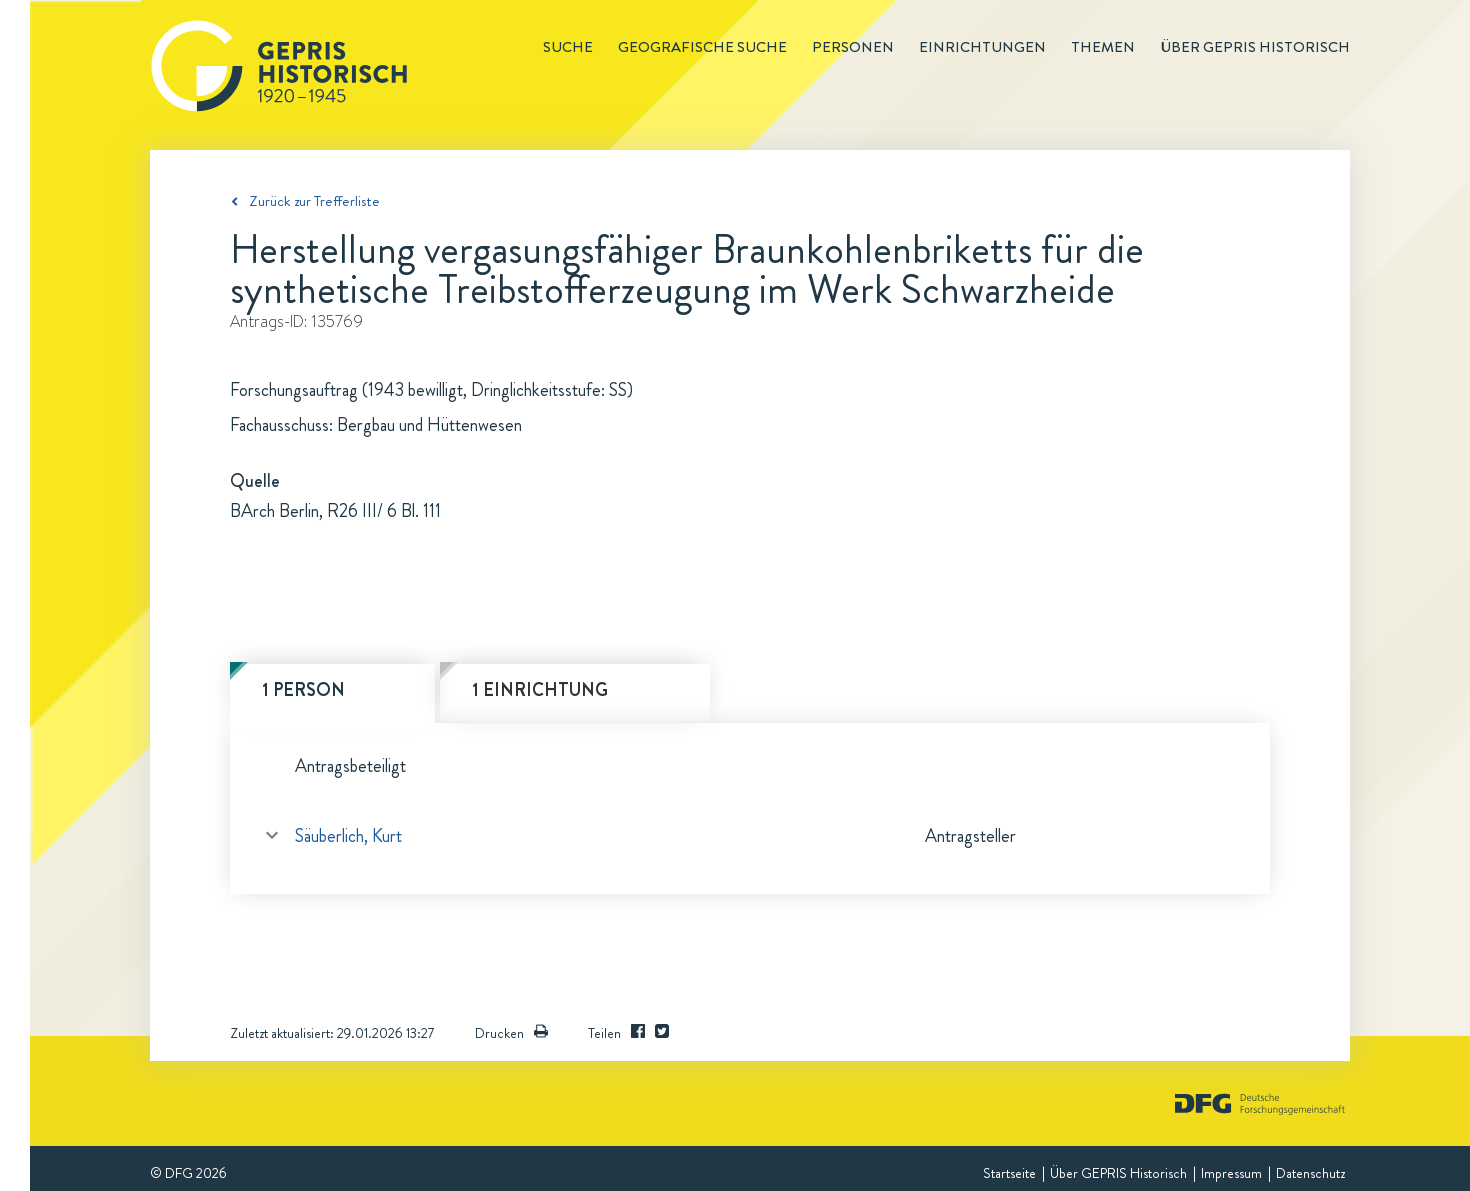  I want to click on Über GEPRIS historisch, so click(1255, 47).